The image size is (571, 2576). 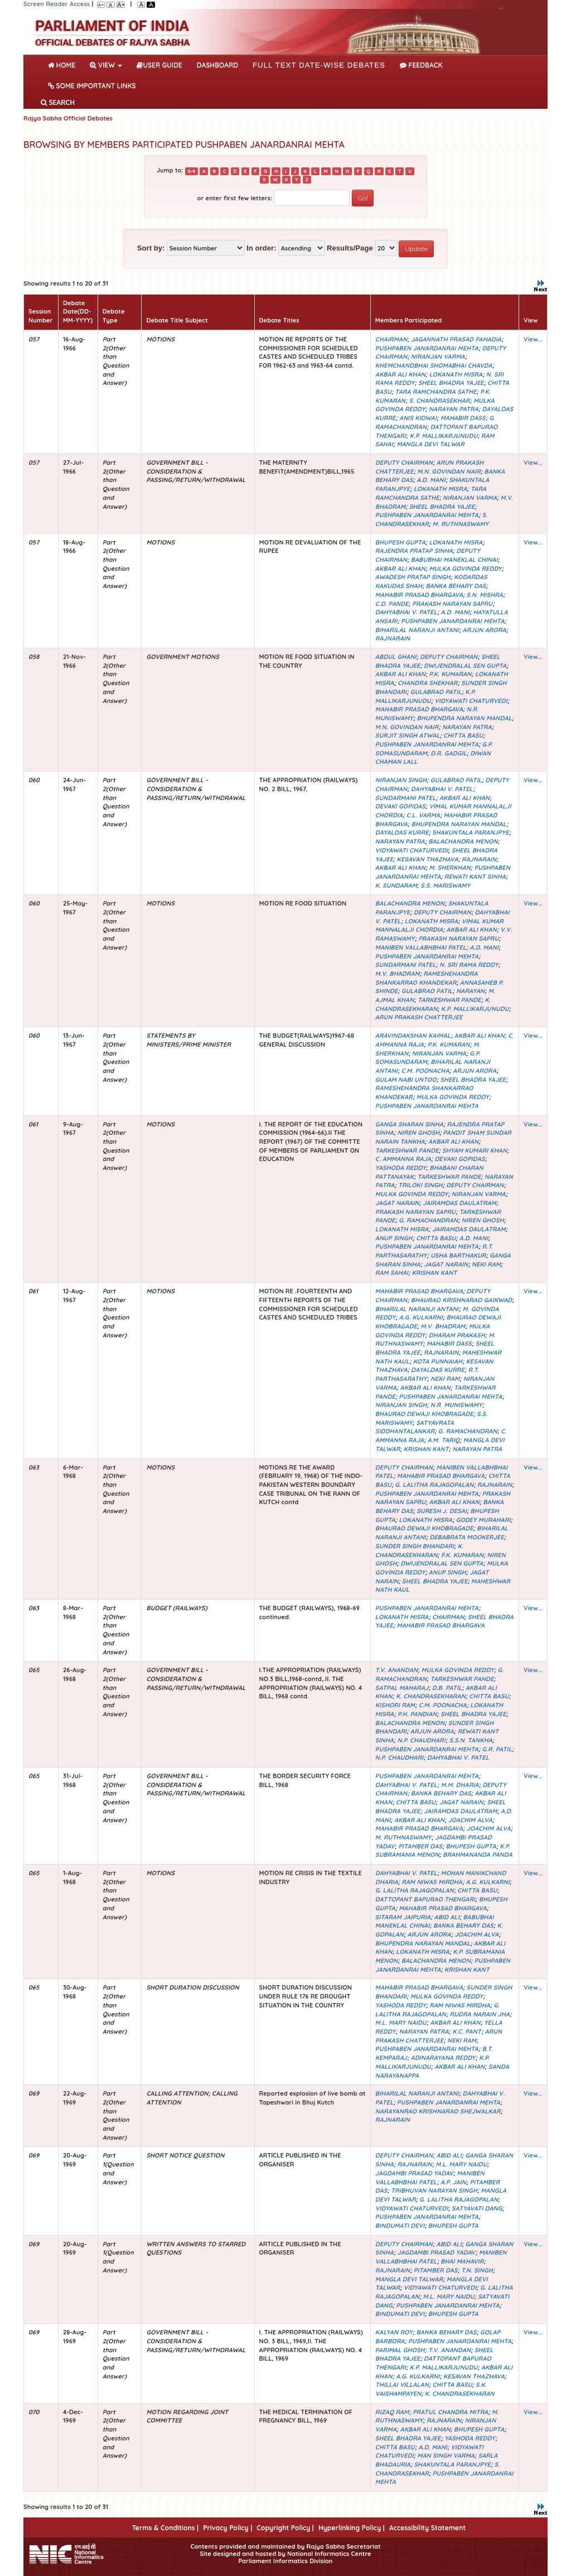 I want to click on DATTOPANT BAPURAO THENGARI, so click(x=425, y=1899).